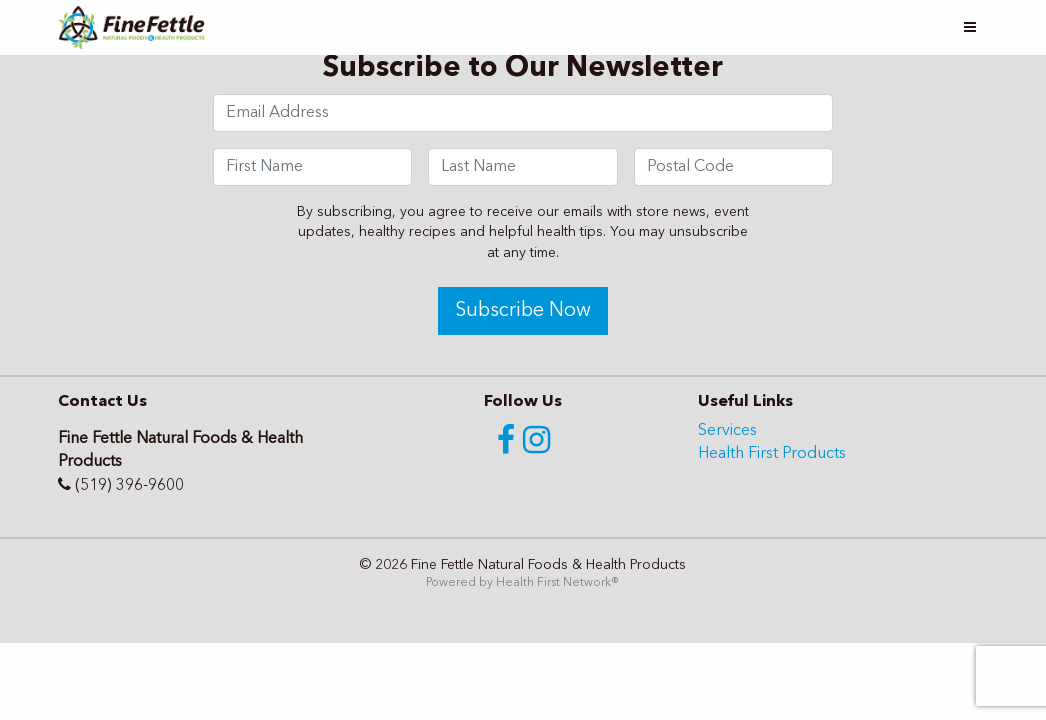  I want to click on Services, so click(727, 431).